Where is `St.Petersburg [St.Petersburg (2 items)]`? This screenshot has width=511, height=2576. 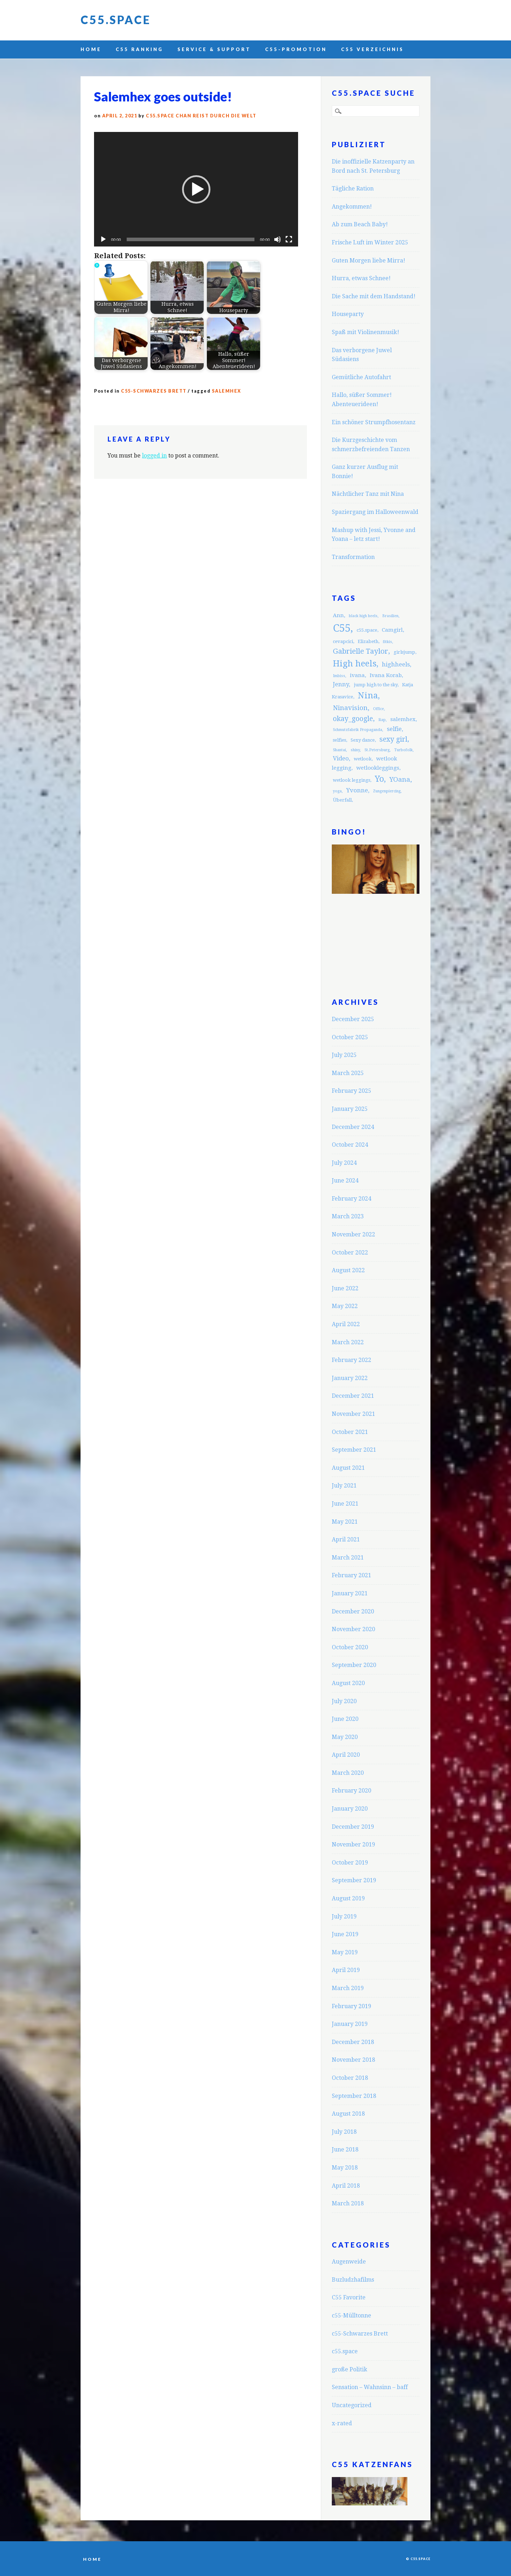
St.Petersburg [St.Petersburg (2 items)] is located at coordinates (377, 750).